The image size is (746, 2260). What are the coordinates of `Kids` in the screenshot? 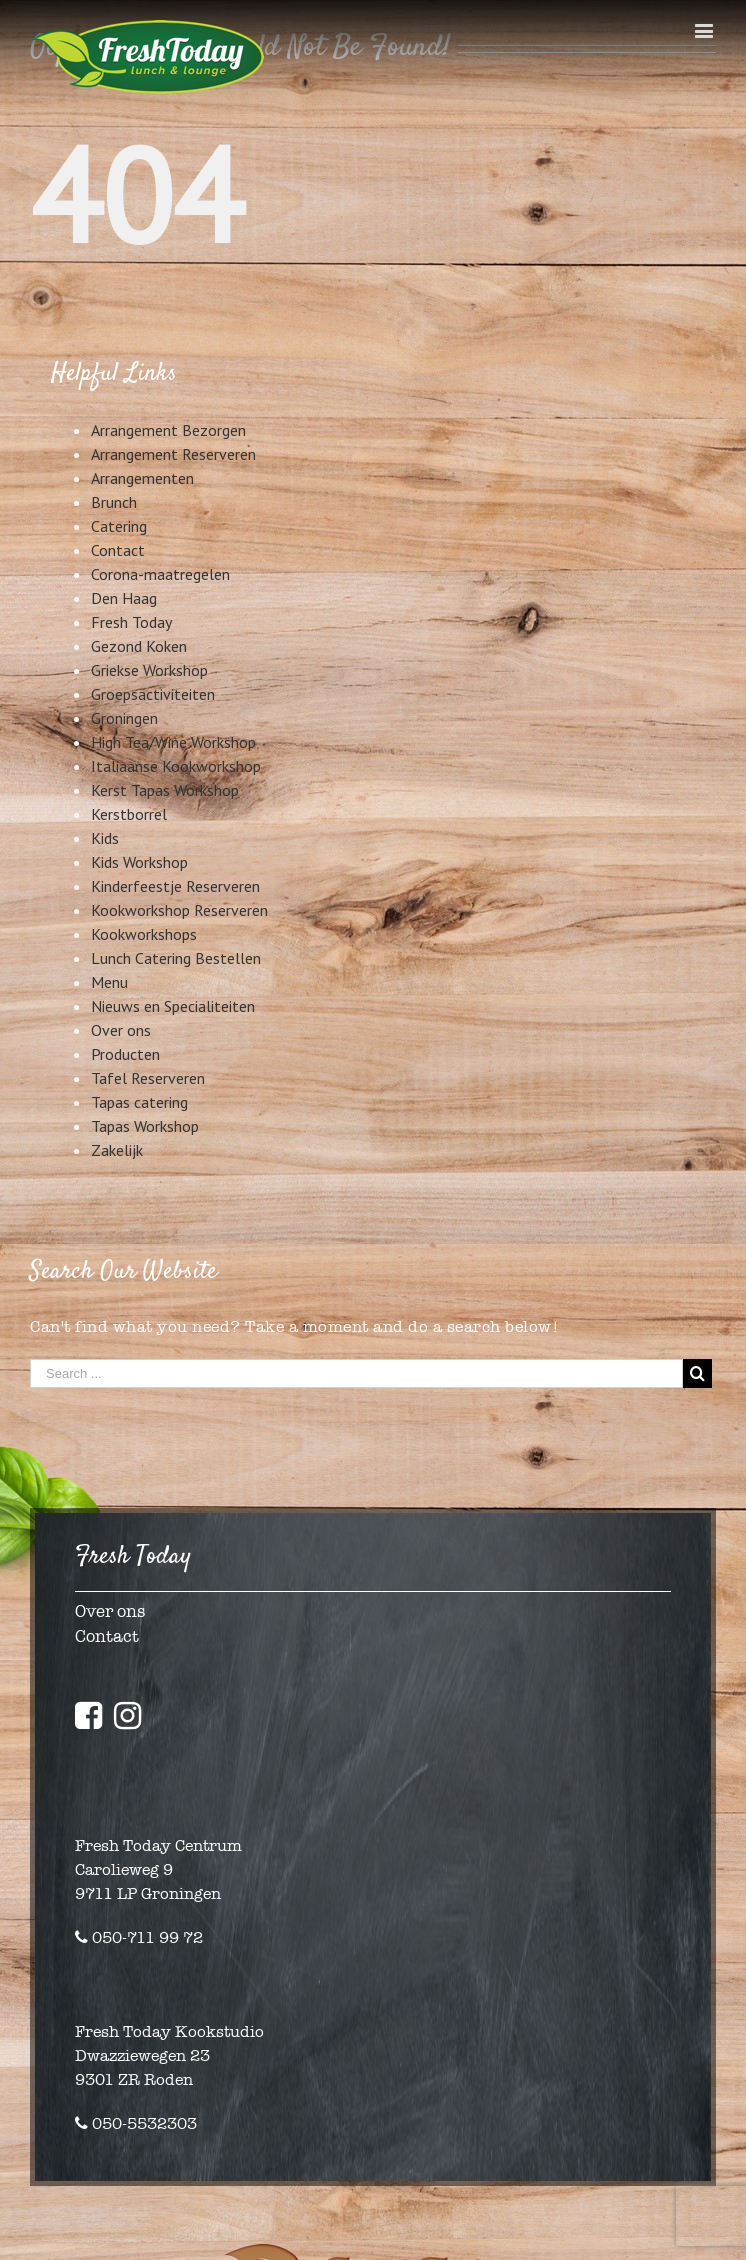 It's located at (105, 838).